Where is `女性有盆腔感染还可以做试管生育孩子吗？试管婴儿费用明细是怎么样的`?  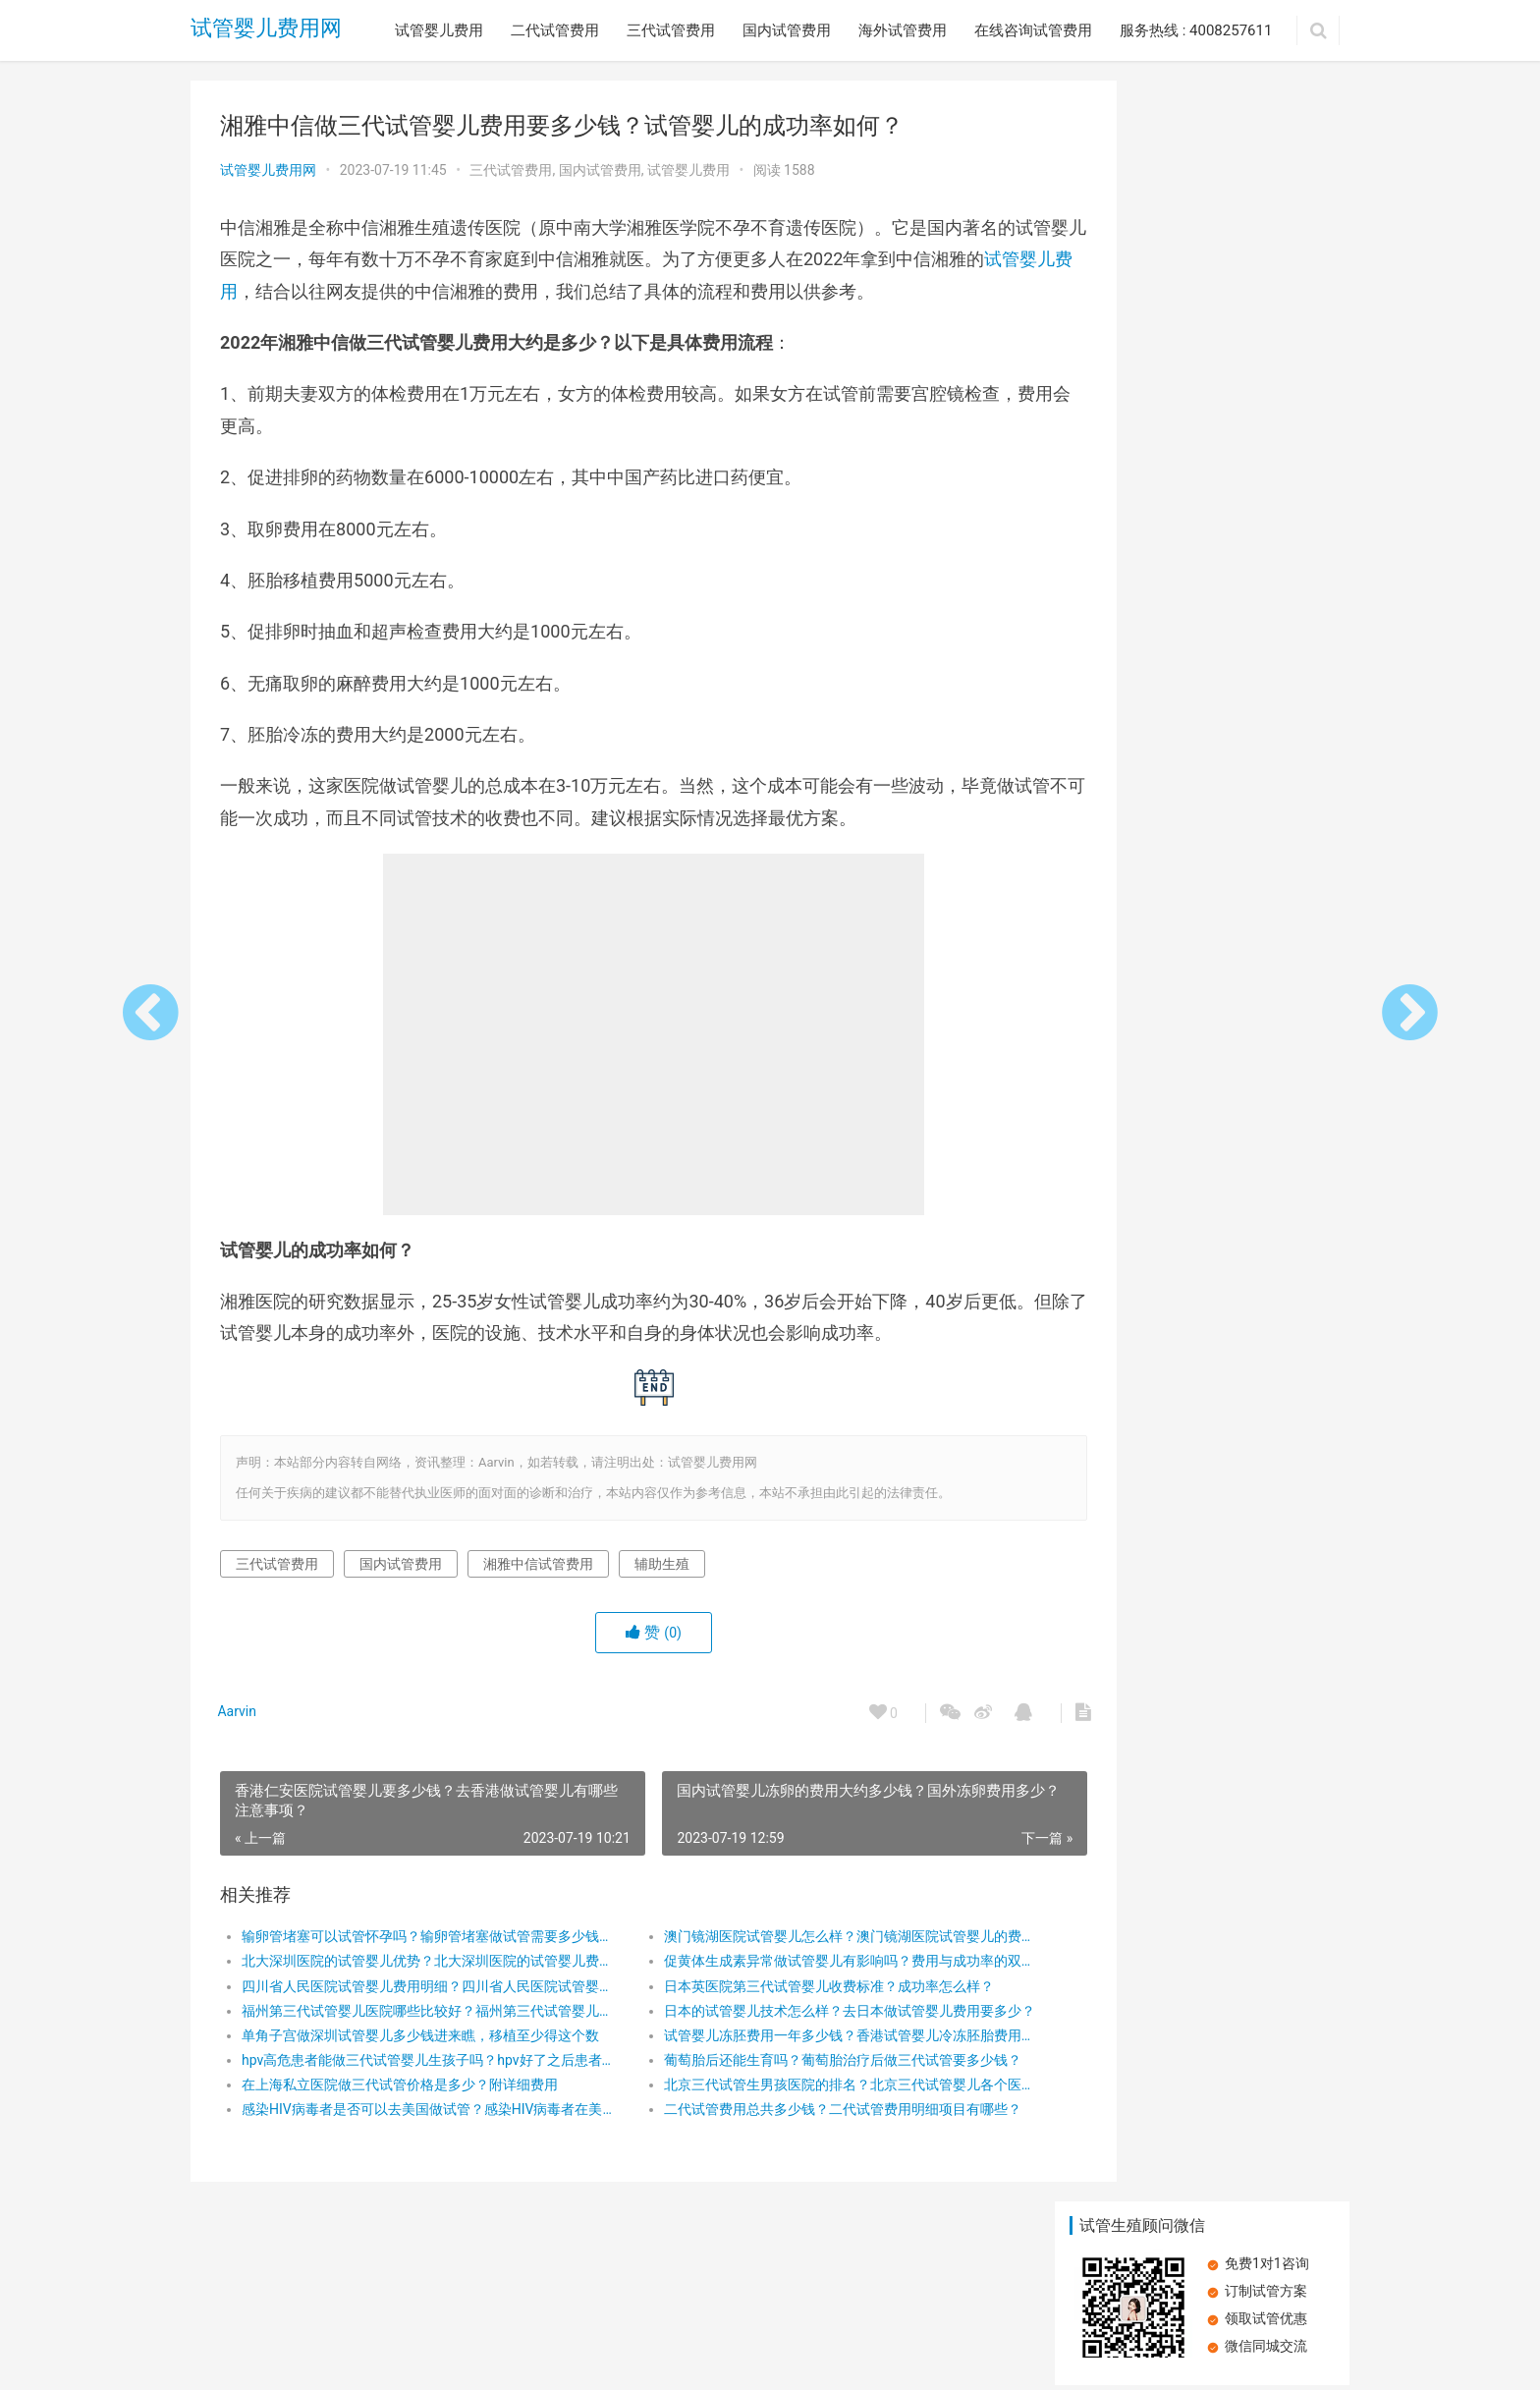
女性有盆腔感染还可以做试管生育孩子吗？试管婴儿费用明细是怎么样的 is located at coordinates (1266, 967).